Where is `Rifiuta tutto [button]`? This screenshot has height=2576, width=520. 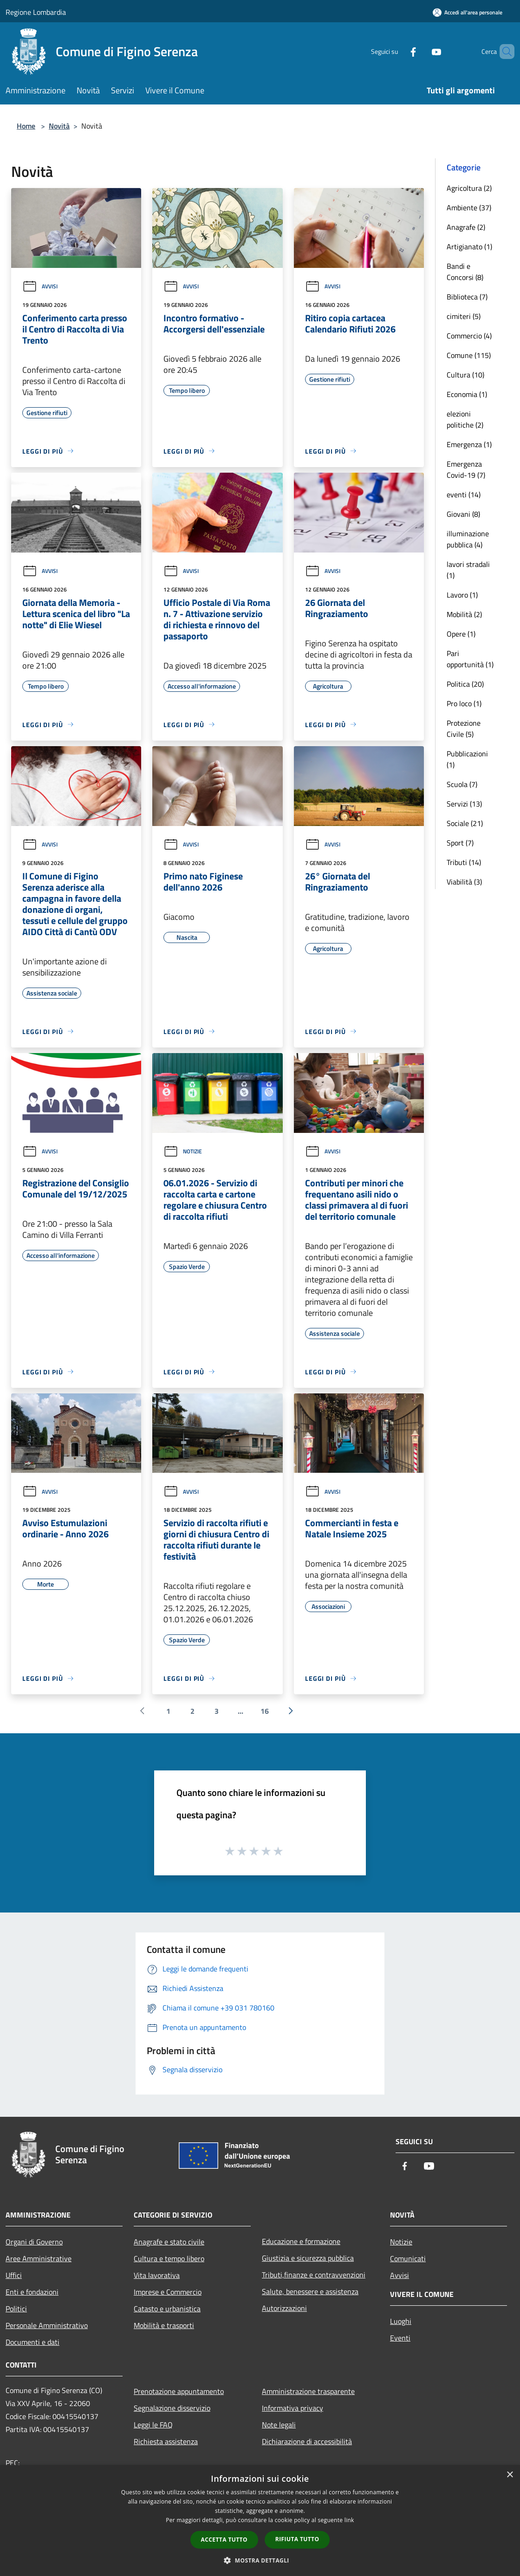
Rifiuta tutto [button] is located at coordinates (297, 2539).